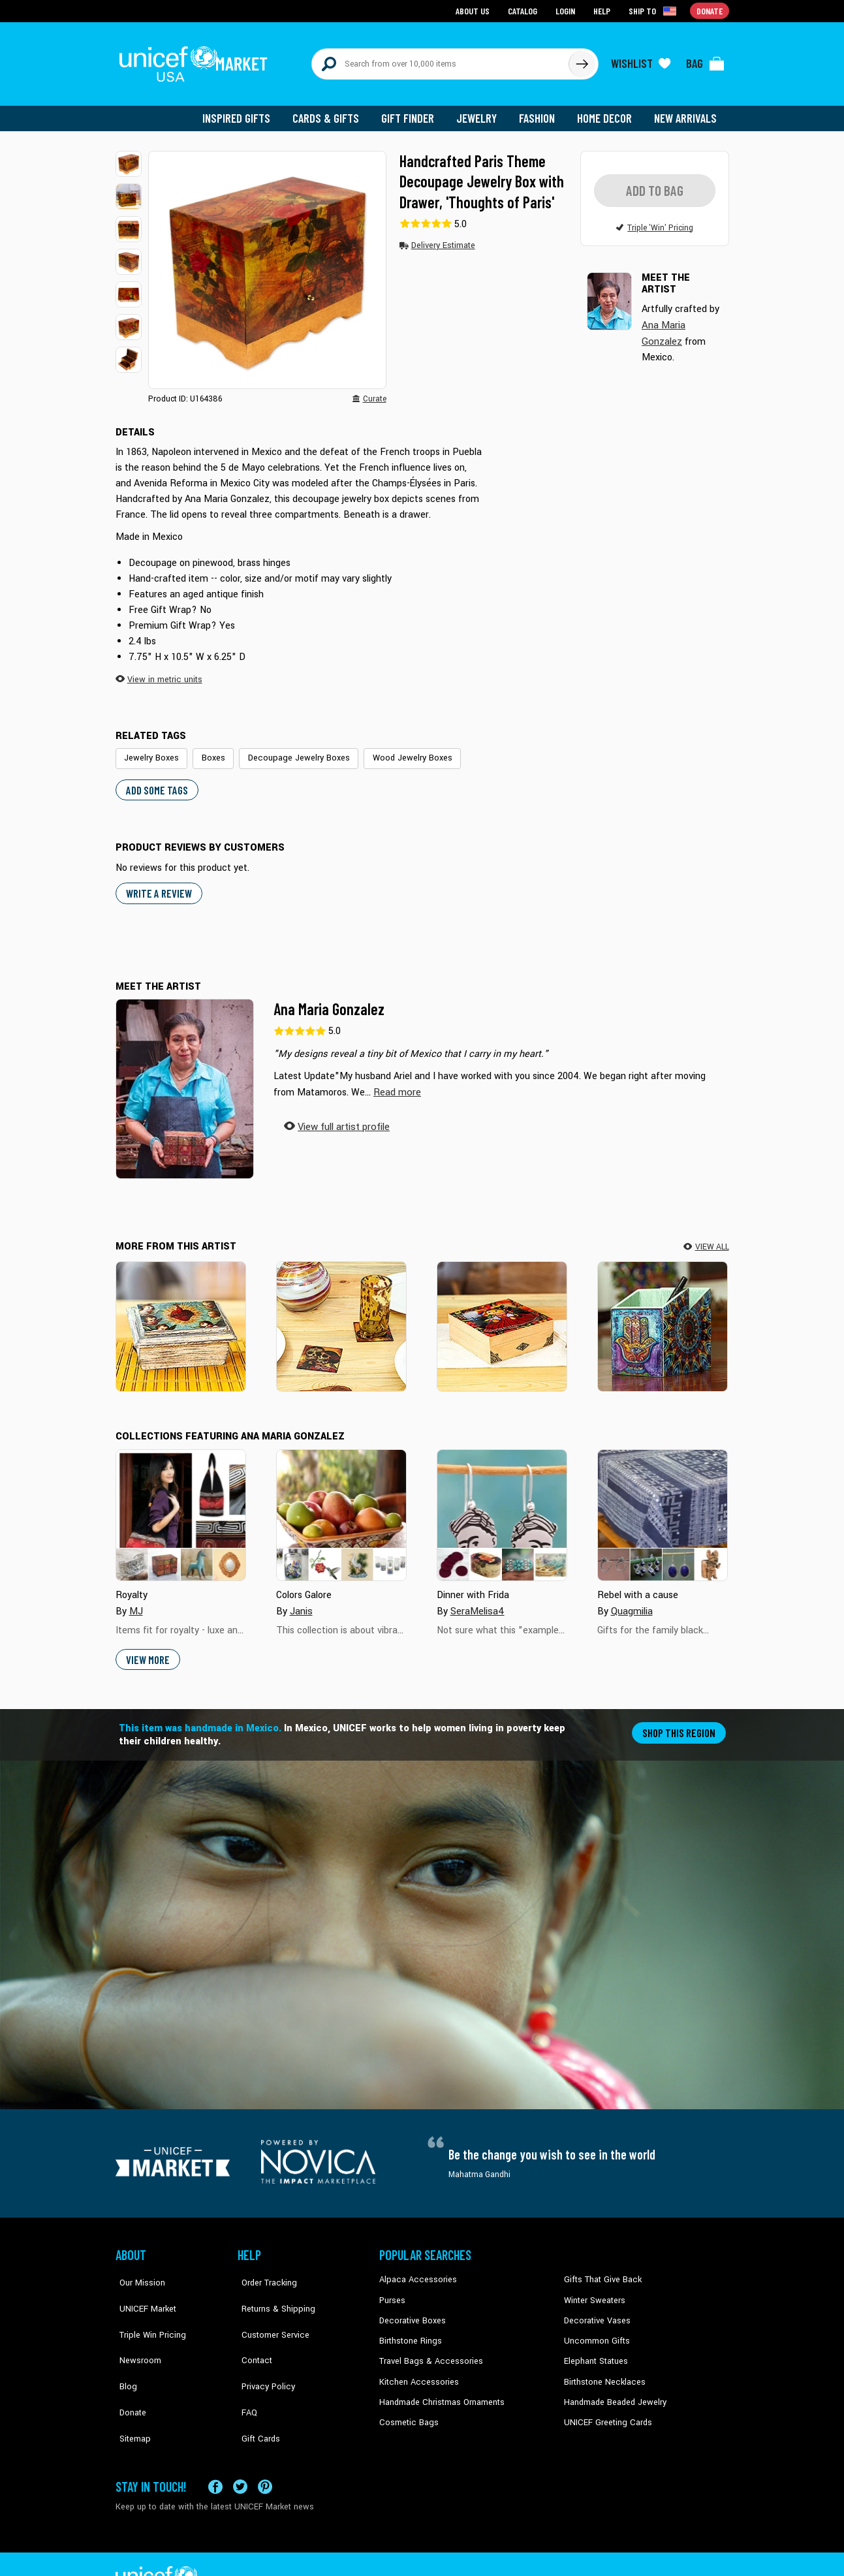 Image resolution: width=844 pixels, height=2576 pixels. Describe the element at coordinates (392, 2290) in the screenshot. I see `Purses` at that location.